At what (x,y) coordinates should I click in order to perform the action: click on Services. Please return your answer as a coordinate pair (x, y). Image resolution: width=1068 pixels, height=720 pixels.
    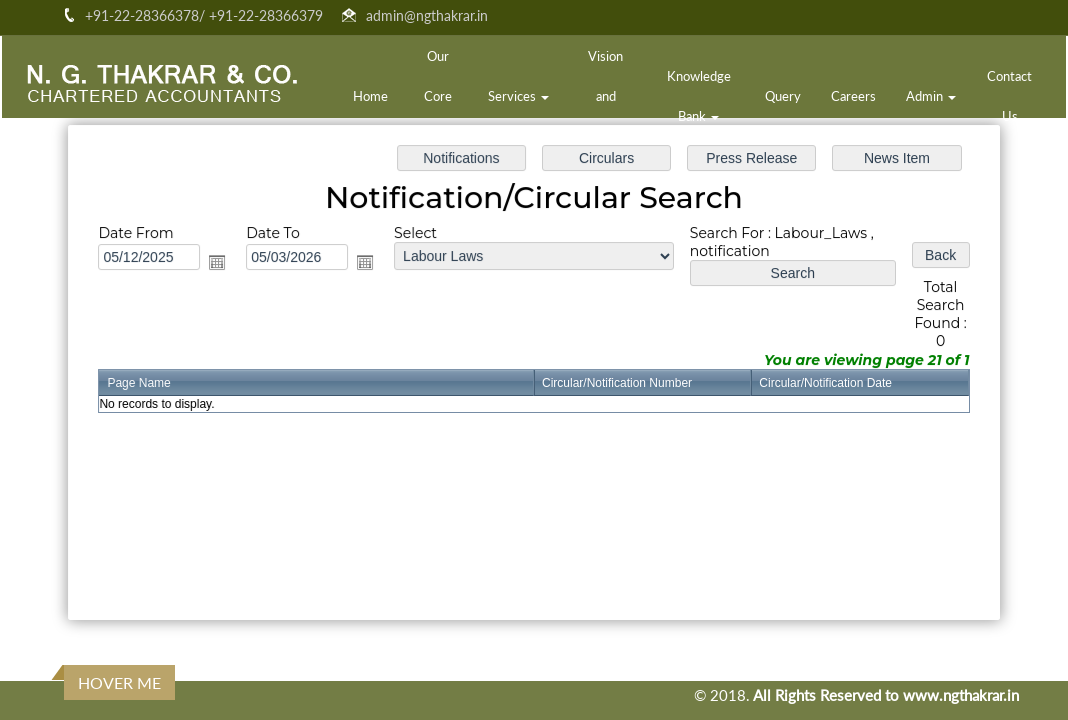
    Looking at the image, I should click on (518, 96).